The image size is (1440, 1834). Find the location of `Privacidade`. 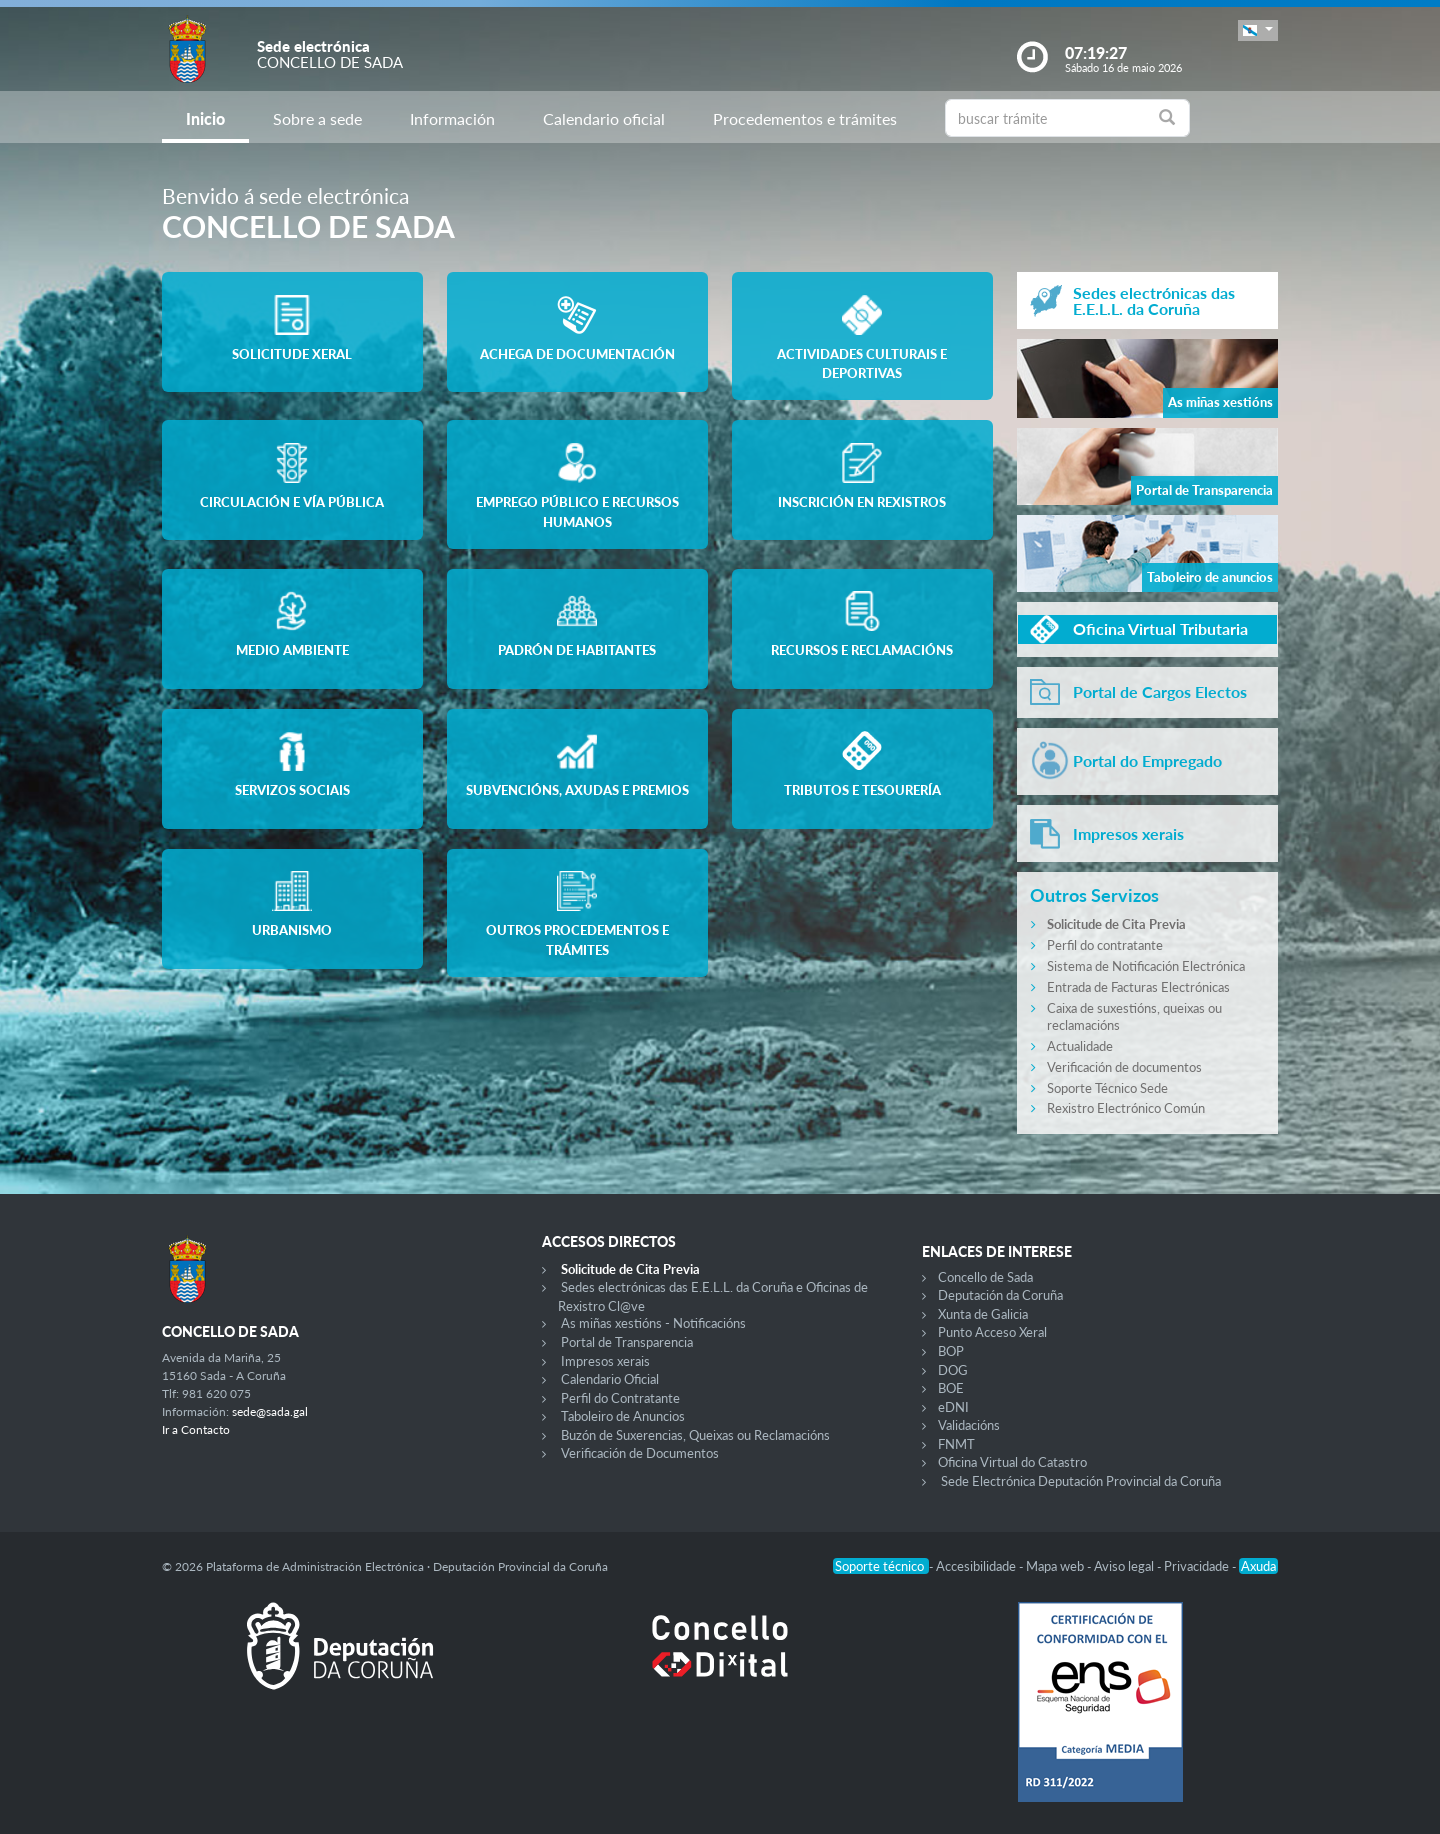

Privacidade is located at coordinates (1198, 1566).